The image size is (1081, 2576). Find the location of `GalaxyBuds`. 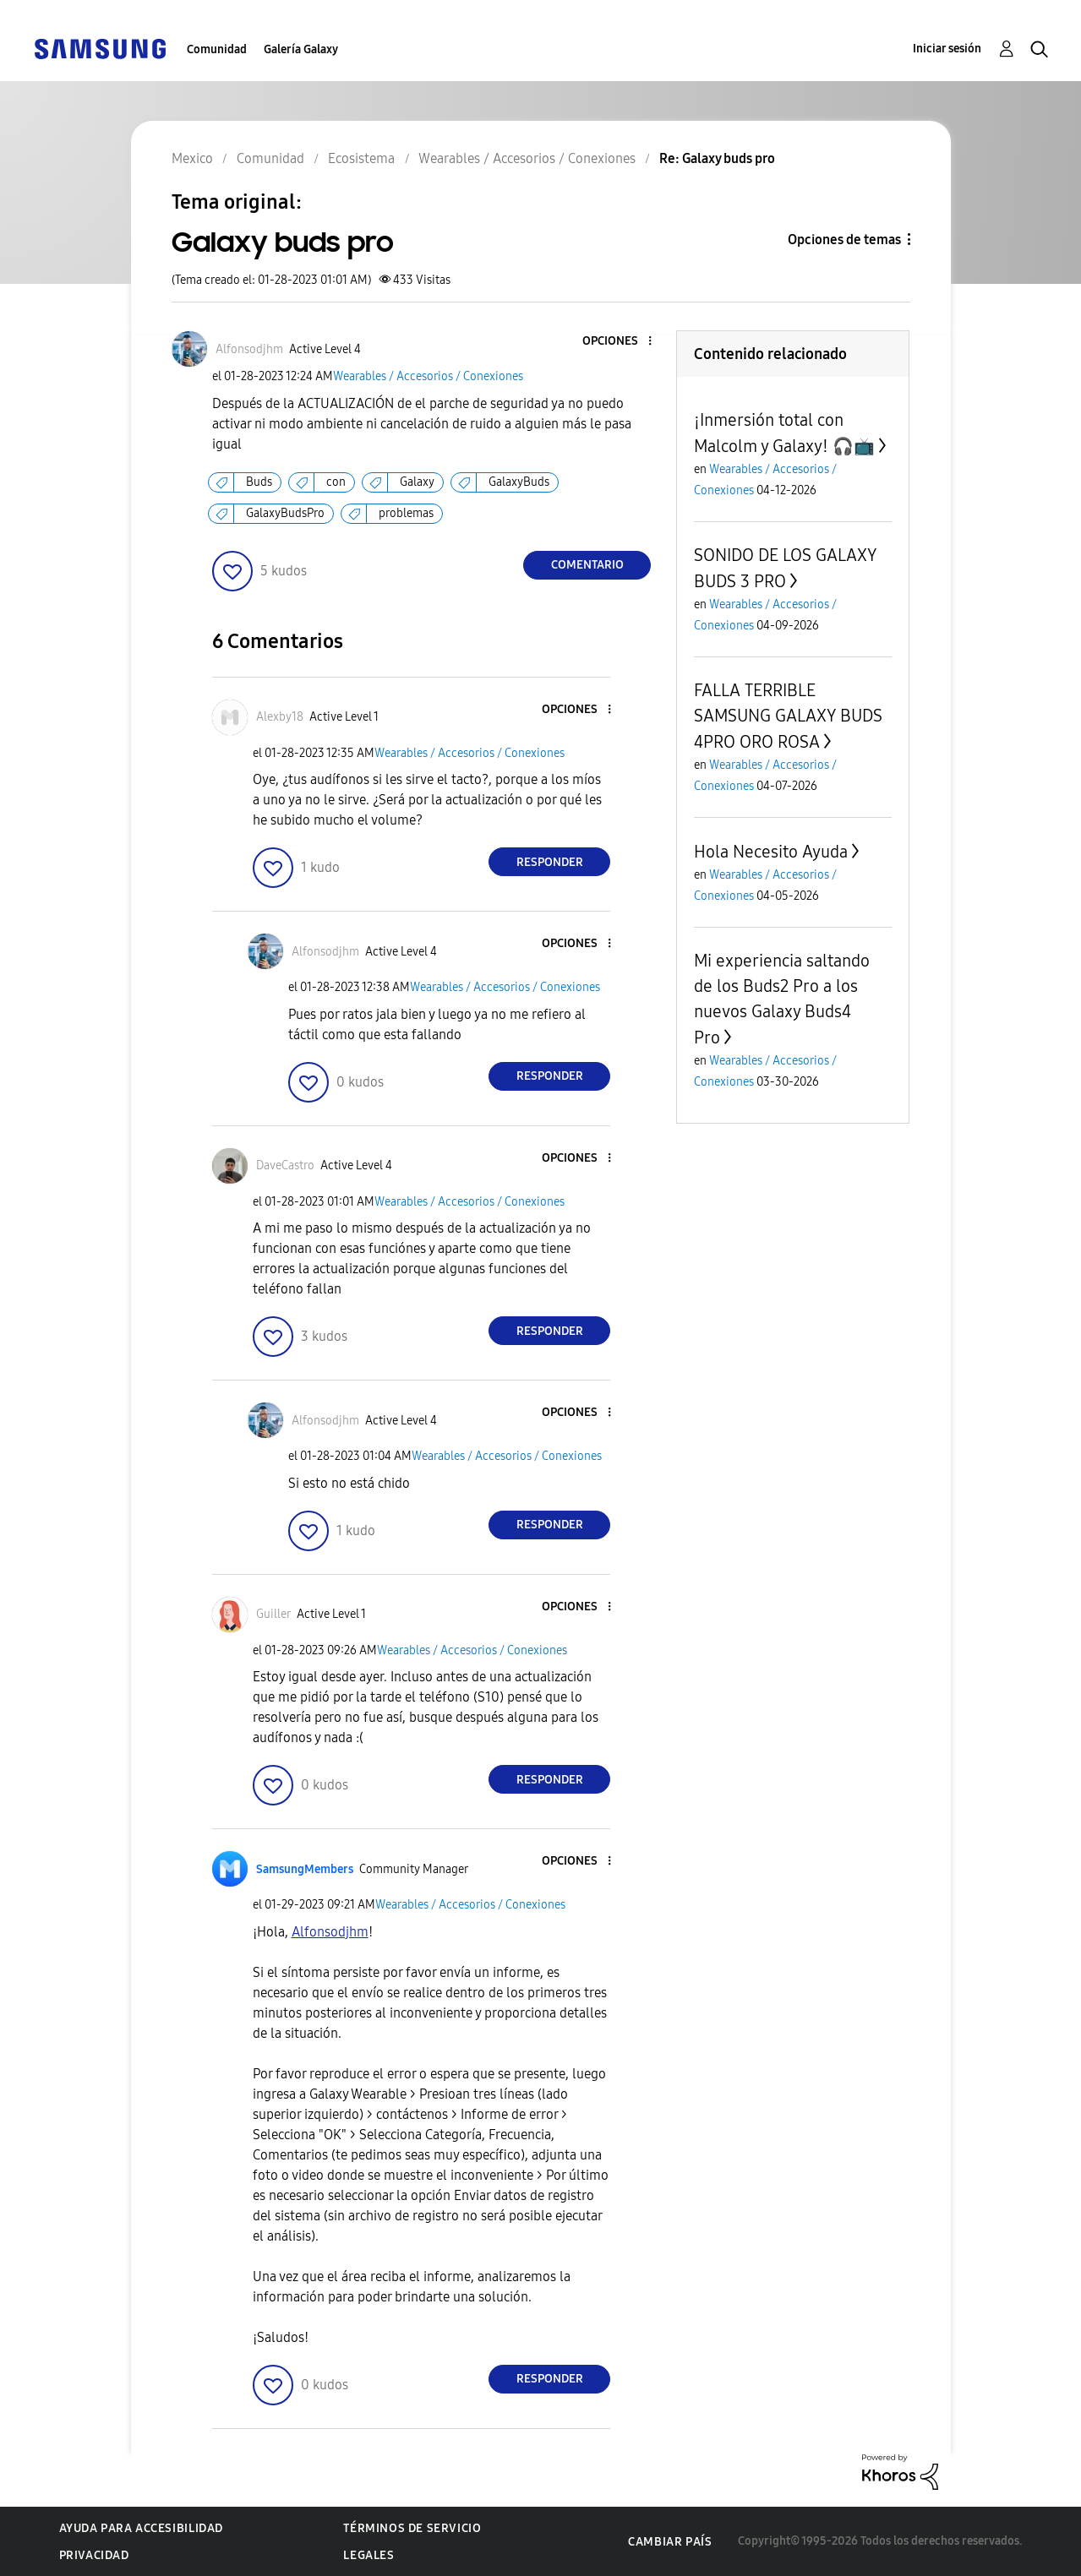

GalaxyBuds is located at coordinates (519, 482).